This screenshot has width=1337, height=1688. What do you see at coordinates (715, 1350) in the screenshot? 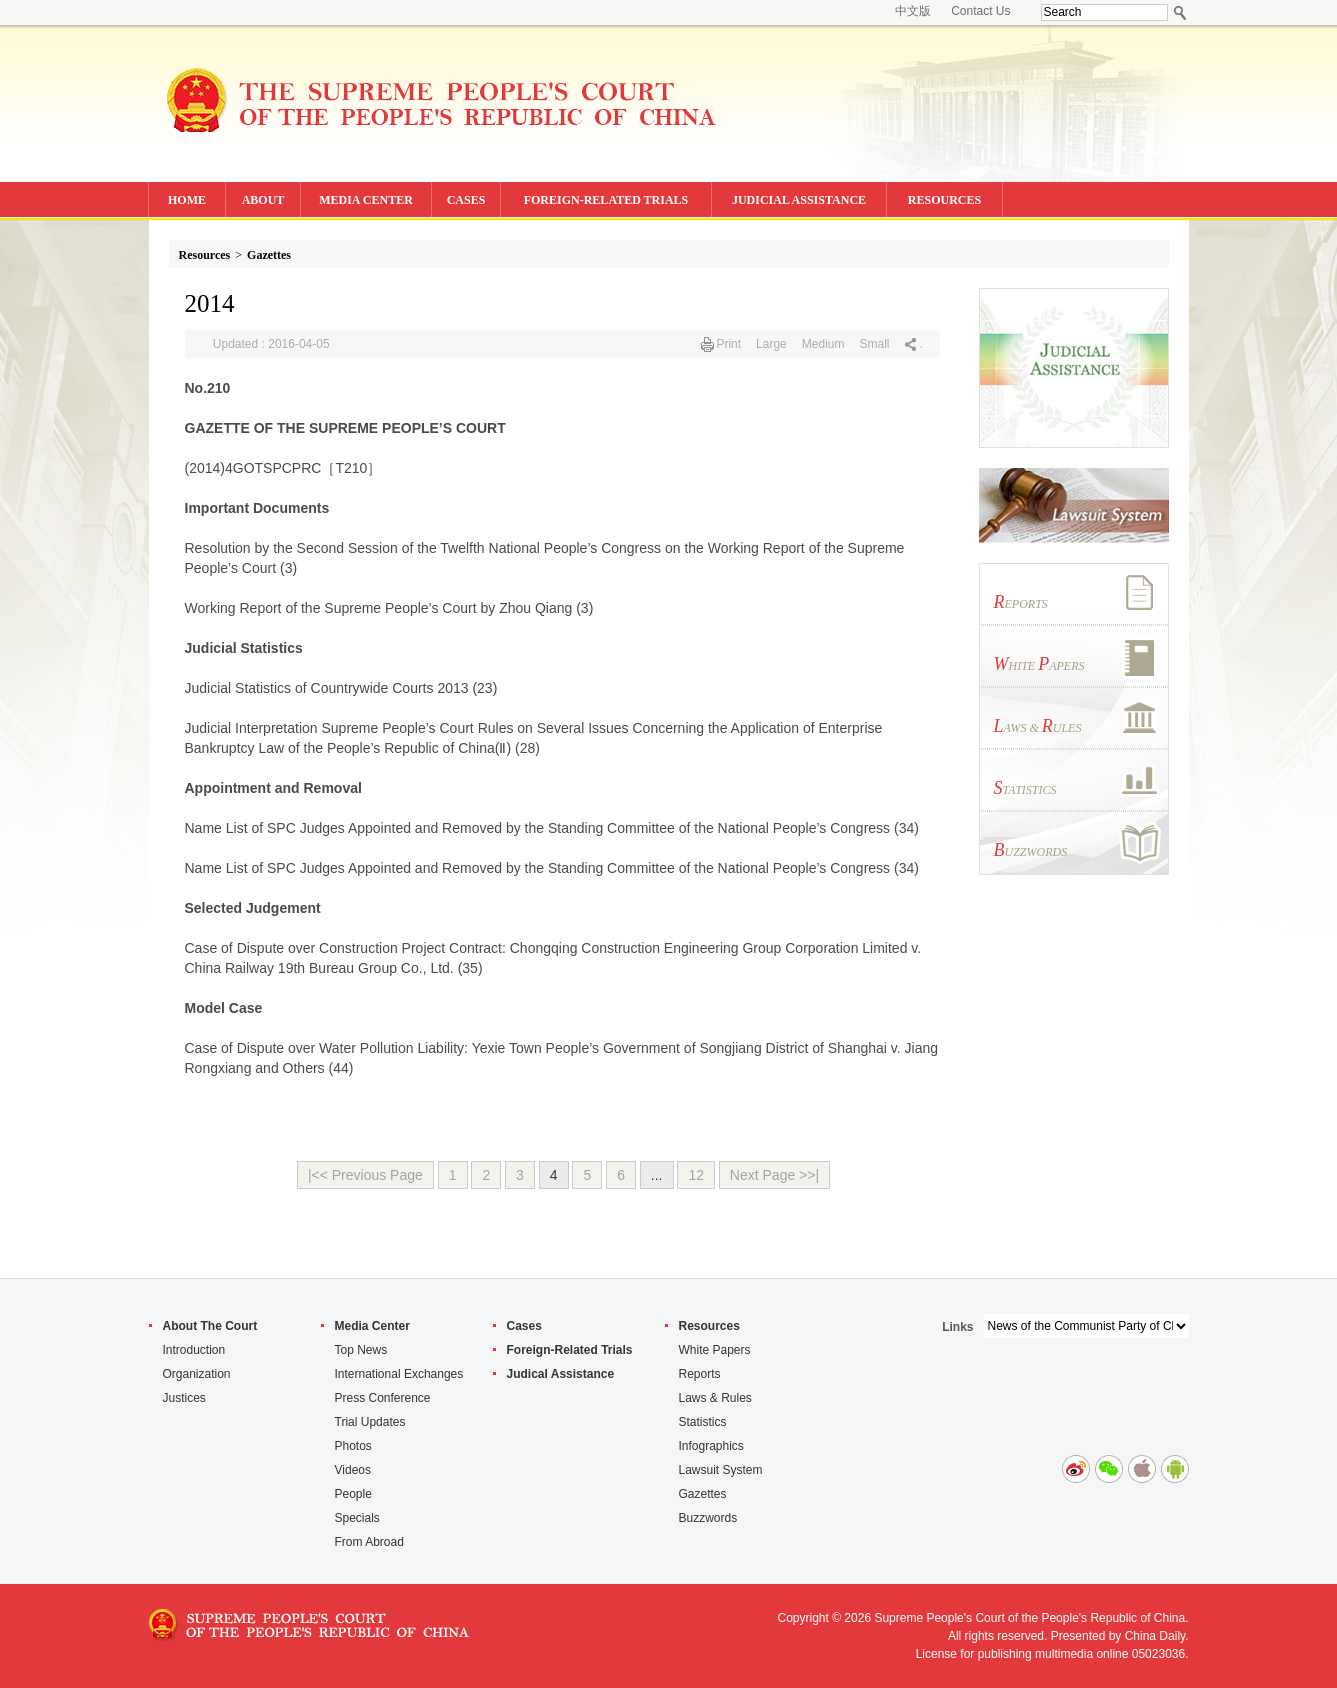
I see `White Papers` at bounding box center [715, 1350].